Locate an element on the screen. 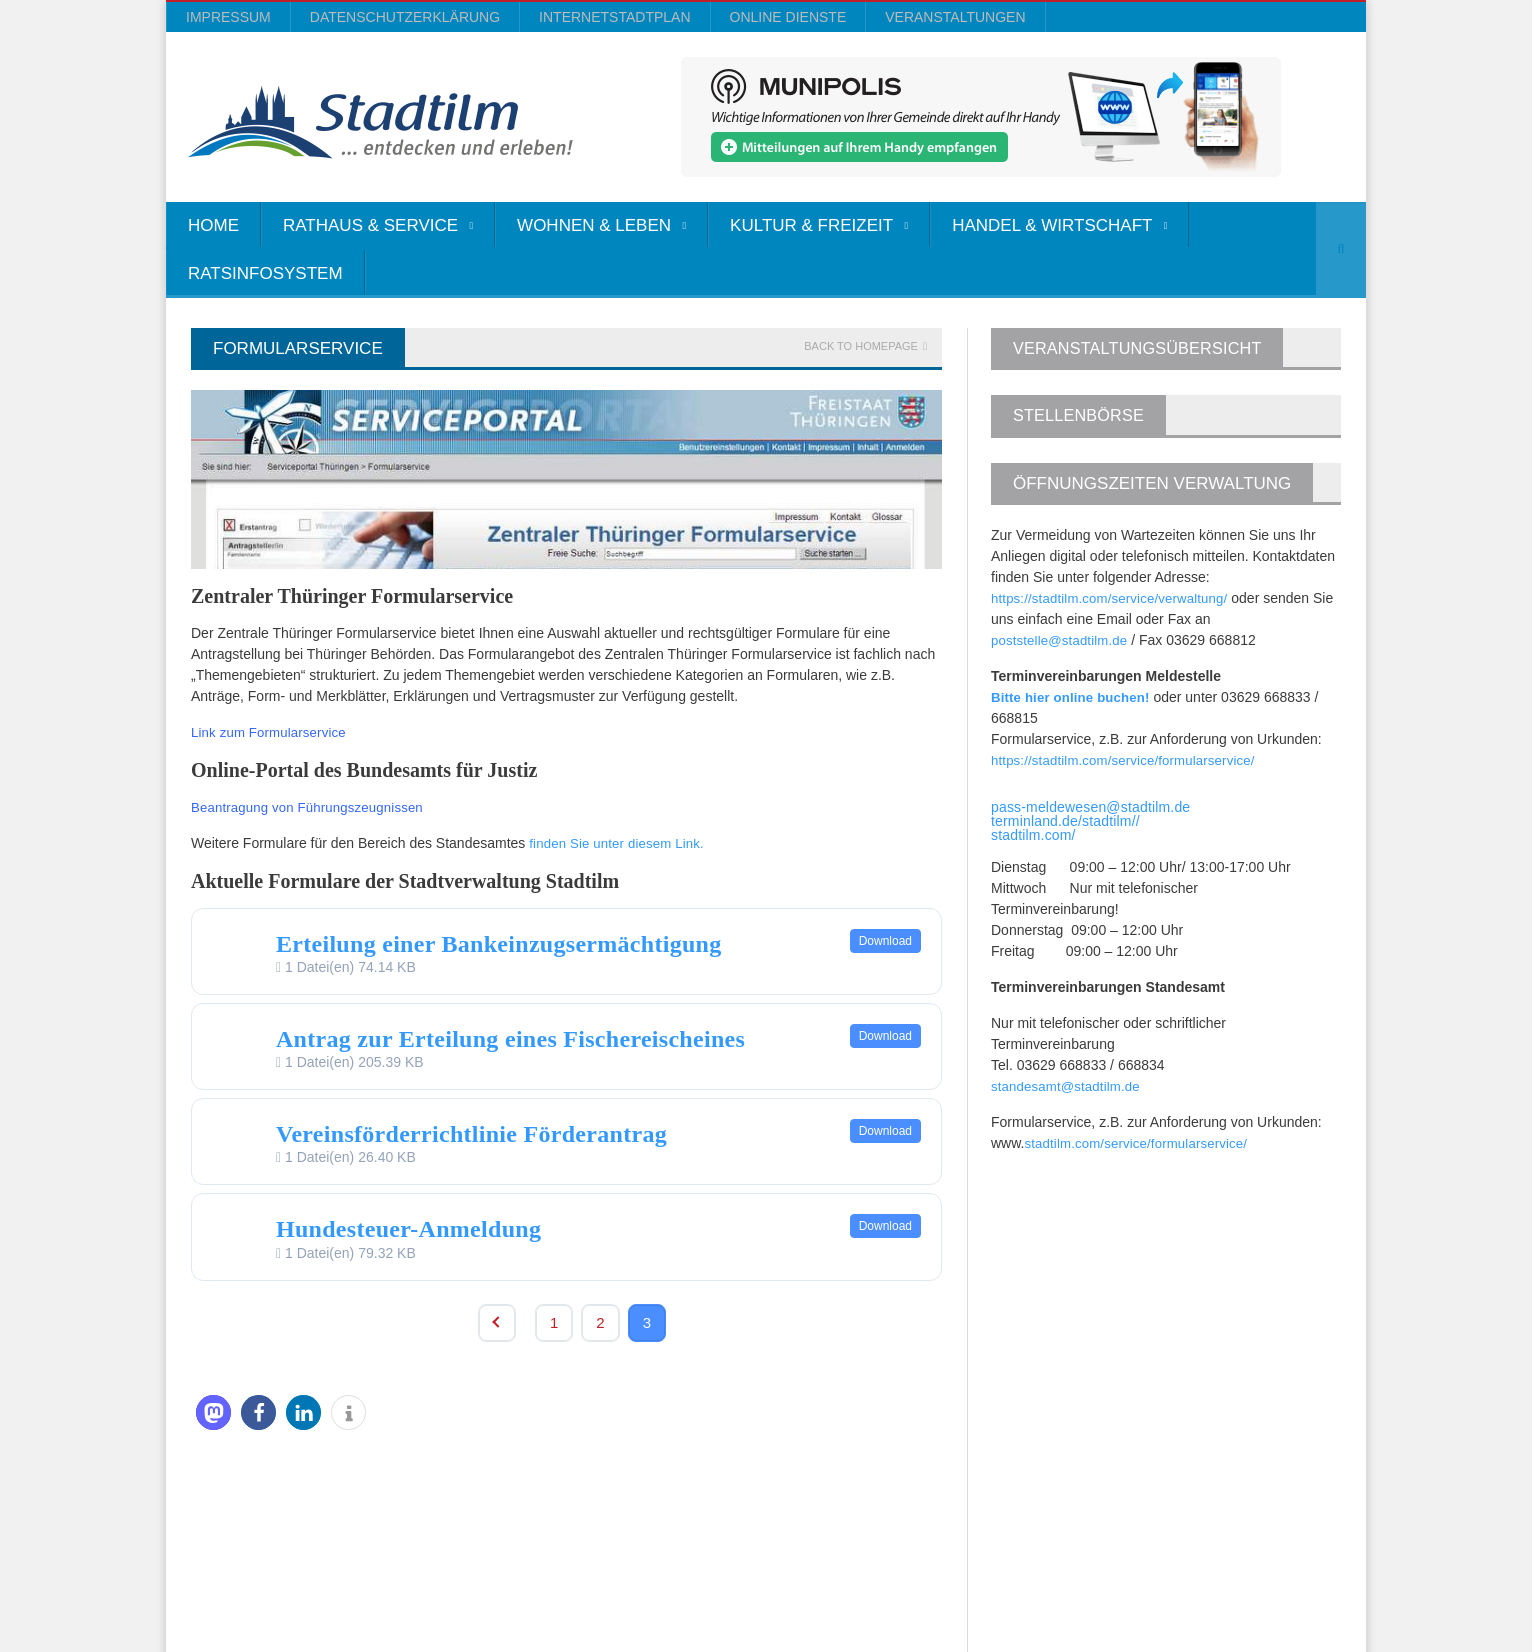 This screenshot has width=1532, height=1652. Vereinsförderrichtlinie Förderantrag is located at coordinates (466, 1134).